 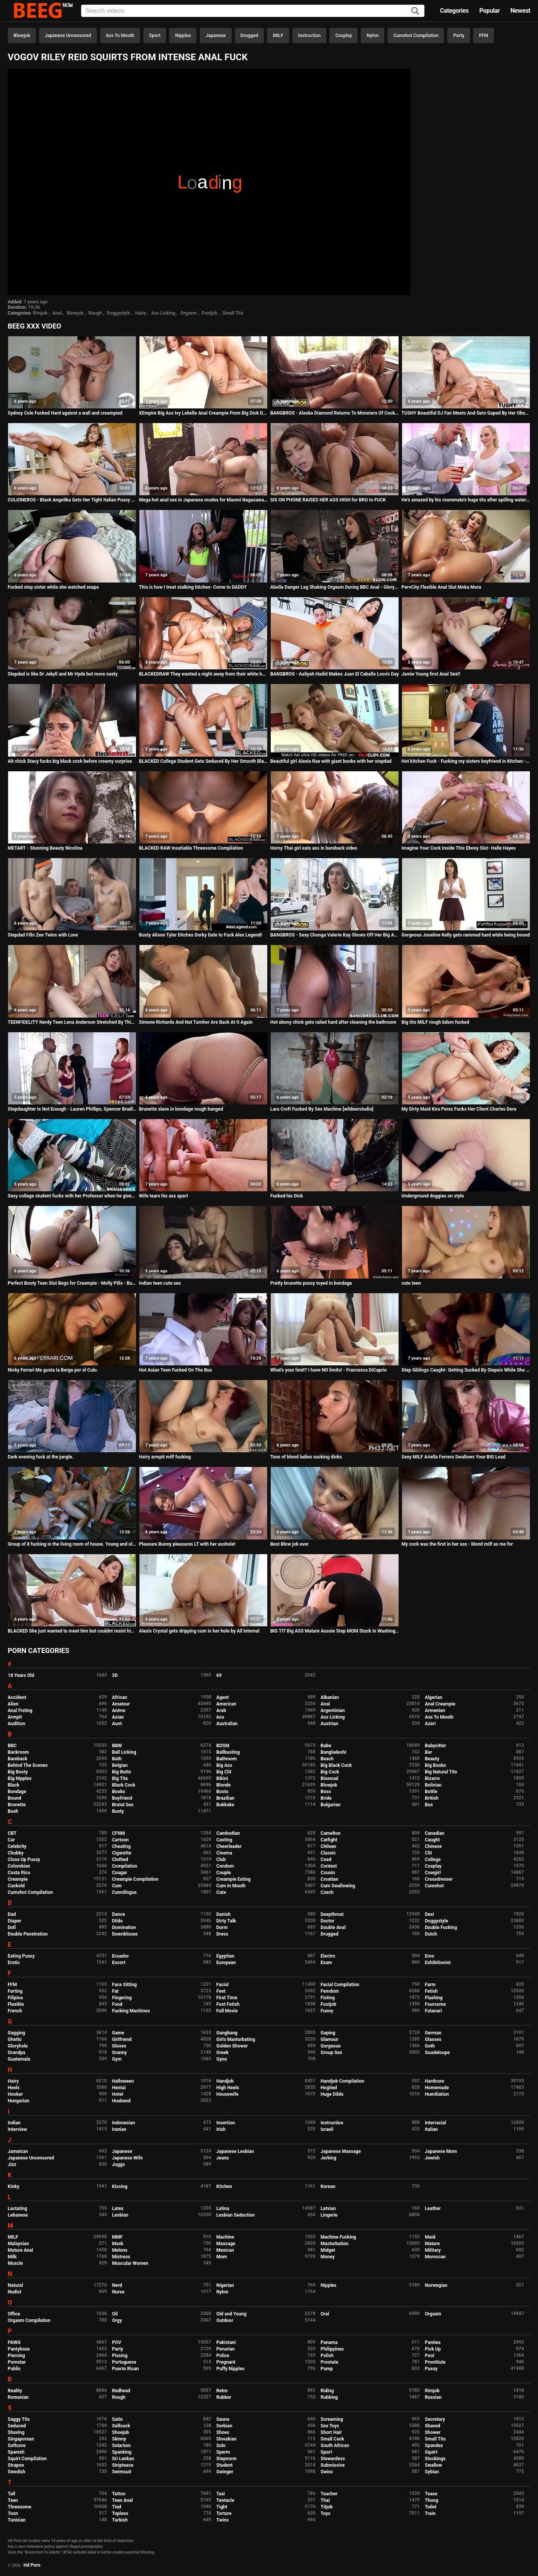 What do you see at coordinates (327, 2129) in the screenshot?
I see `Israeli` at bounding box center [327, 2129].